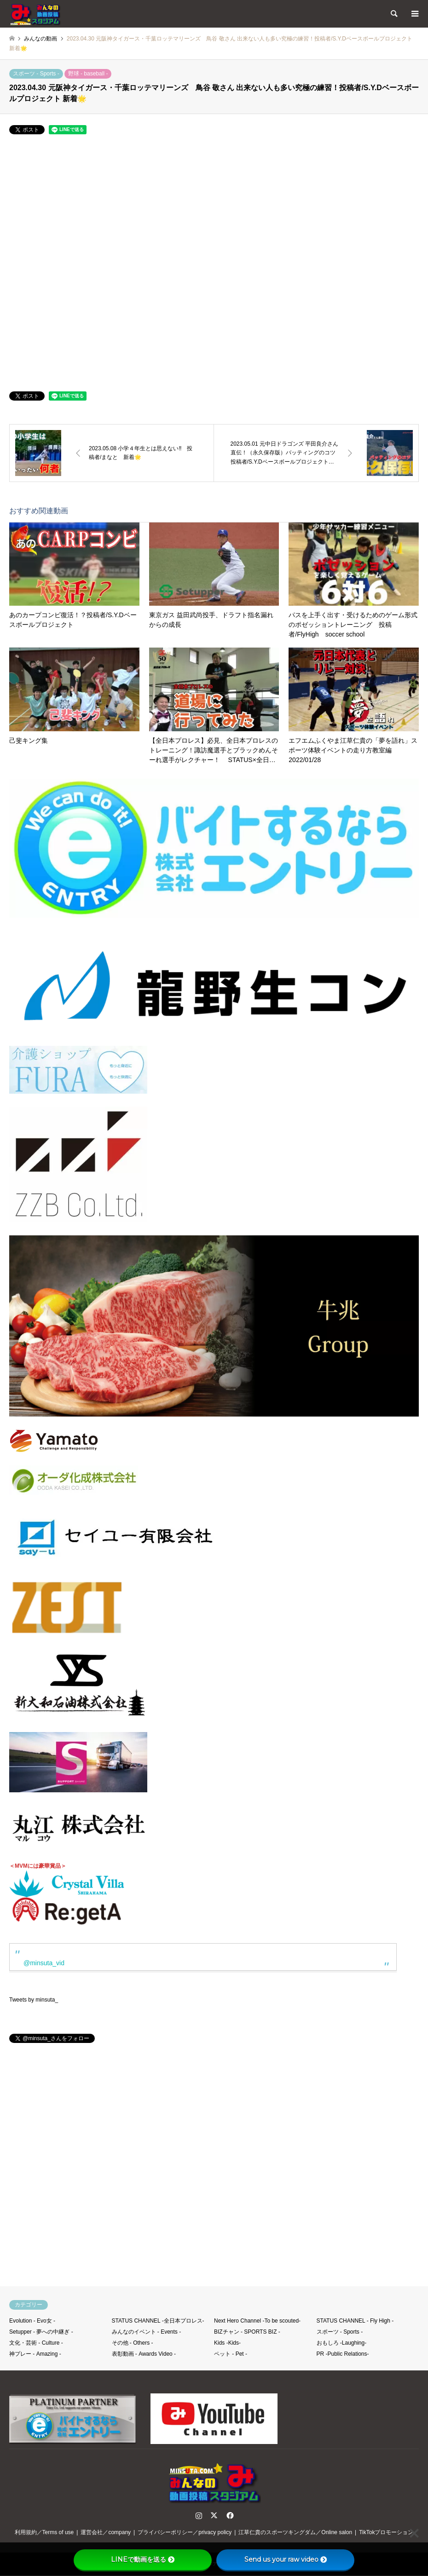 Image resolution: width=428 pixels, height=2576 pixels. What do you see at coordinates (247, 2332) in the screenshot?
I see `BIZチャン - SPORTS BIZ -` at bounding box center [247, 2332].